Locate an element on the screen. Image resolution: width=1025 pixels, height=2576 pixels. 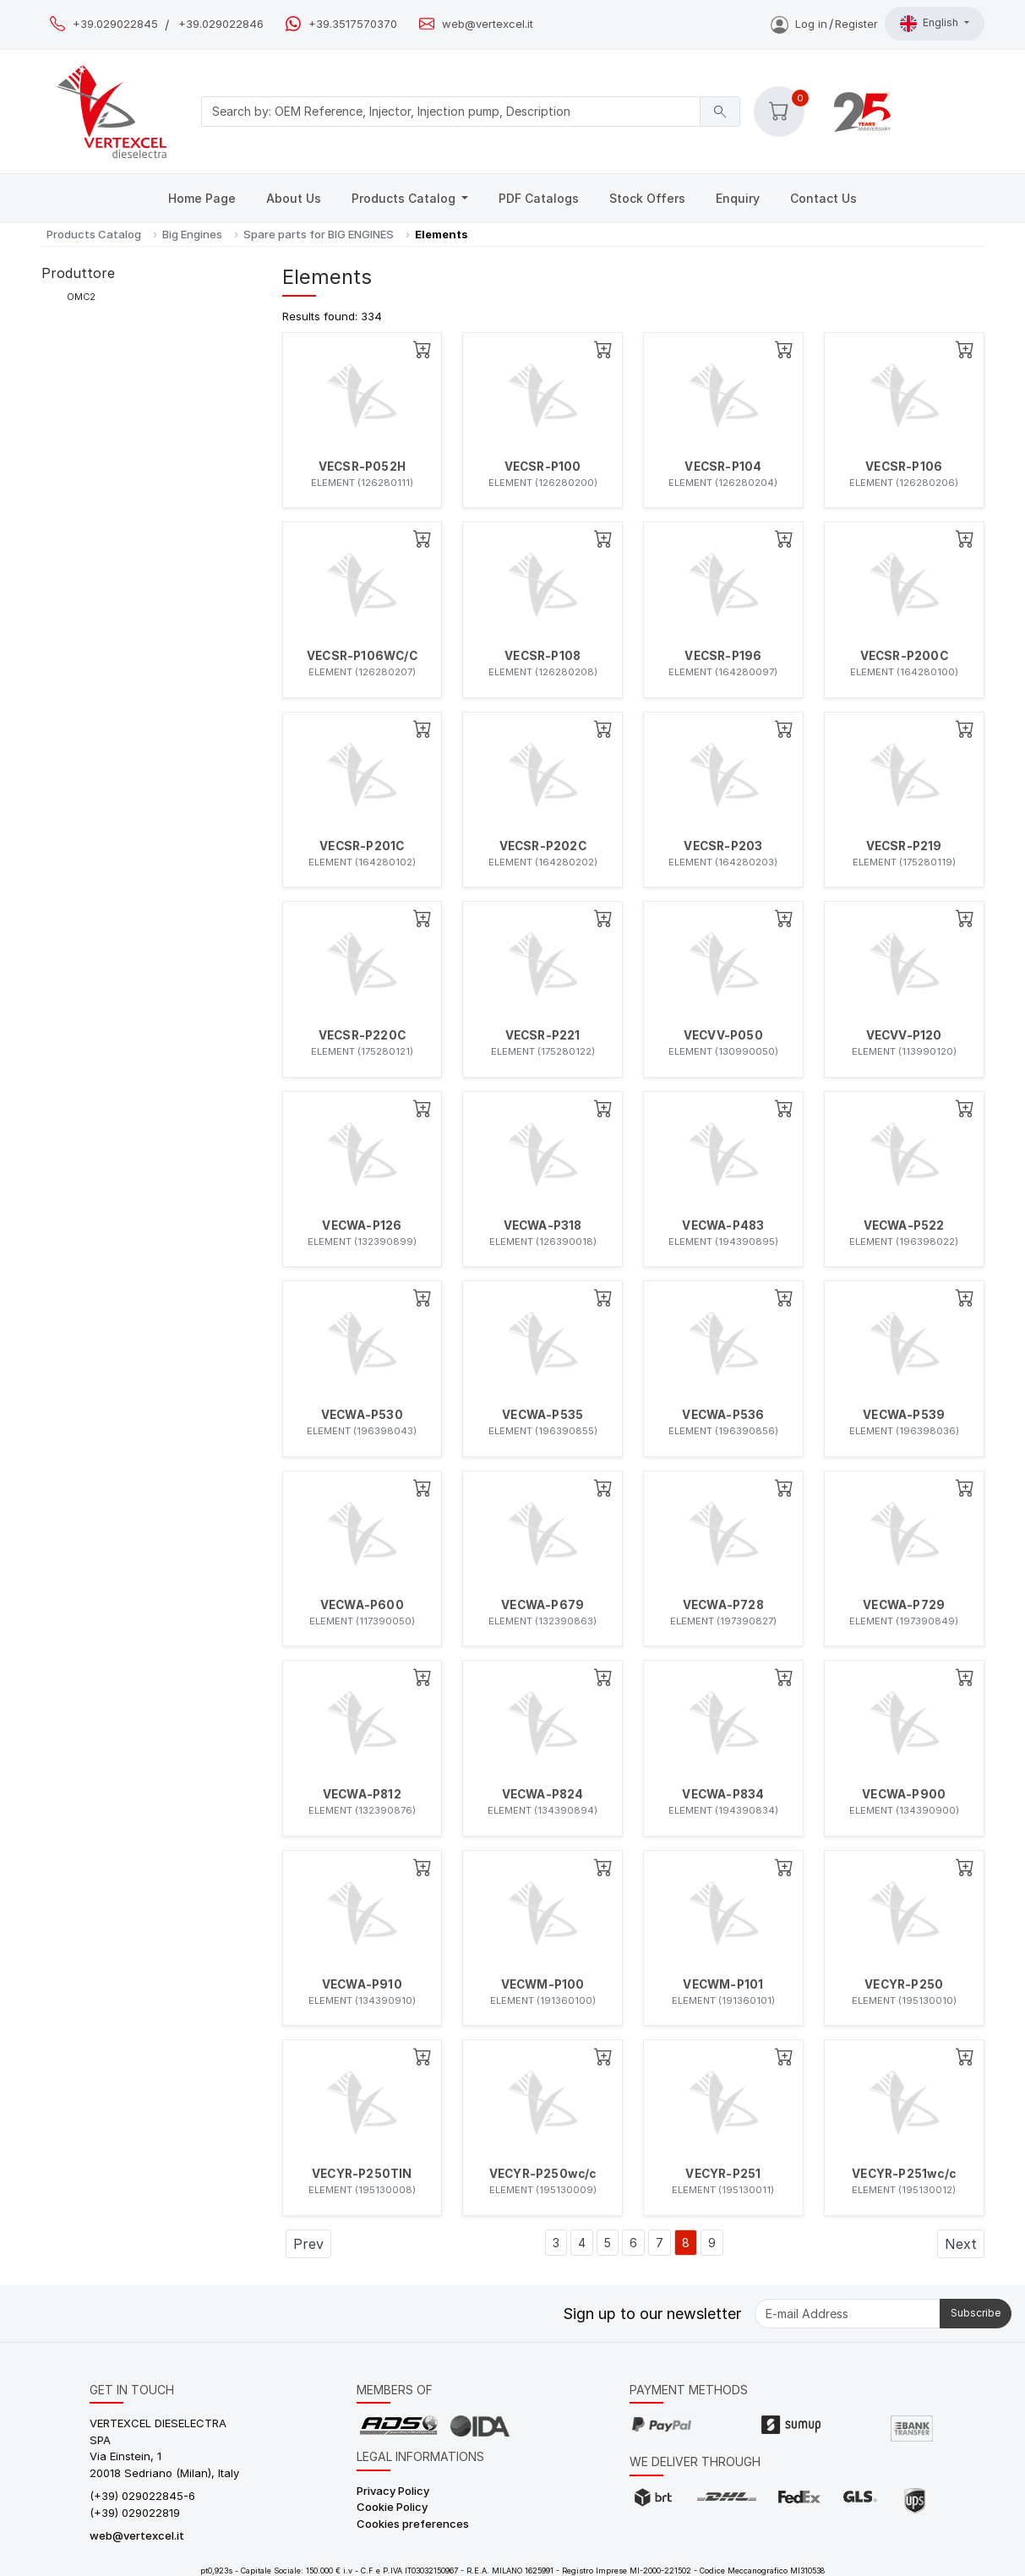
Big Engines is located at coordinates (192, 234).